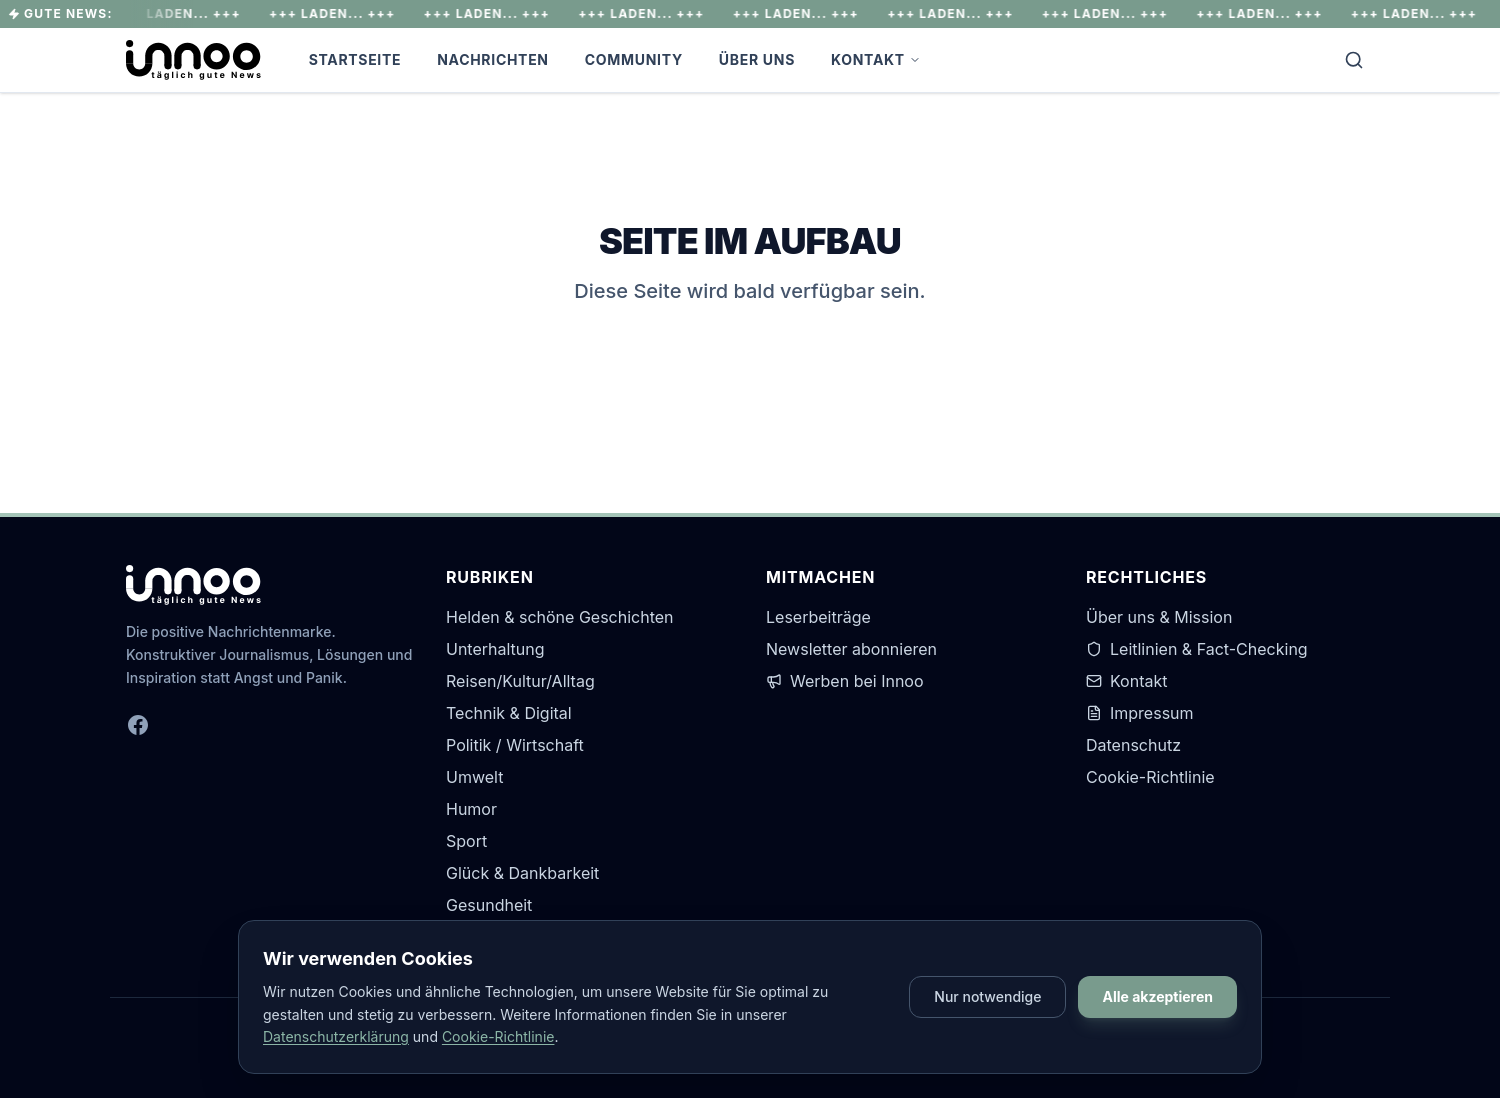 Image resolution: width=1500 pixels, height=1098 pixels. I want to click on Humor, so click(471, 809).